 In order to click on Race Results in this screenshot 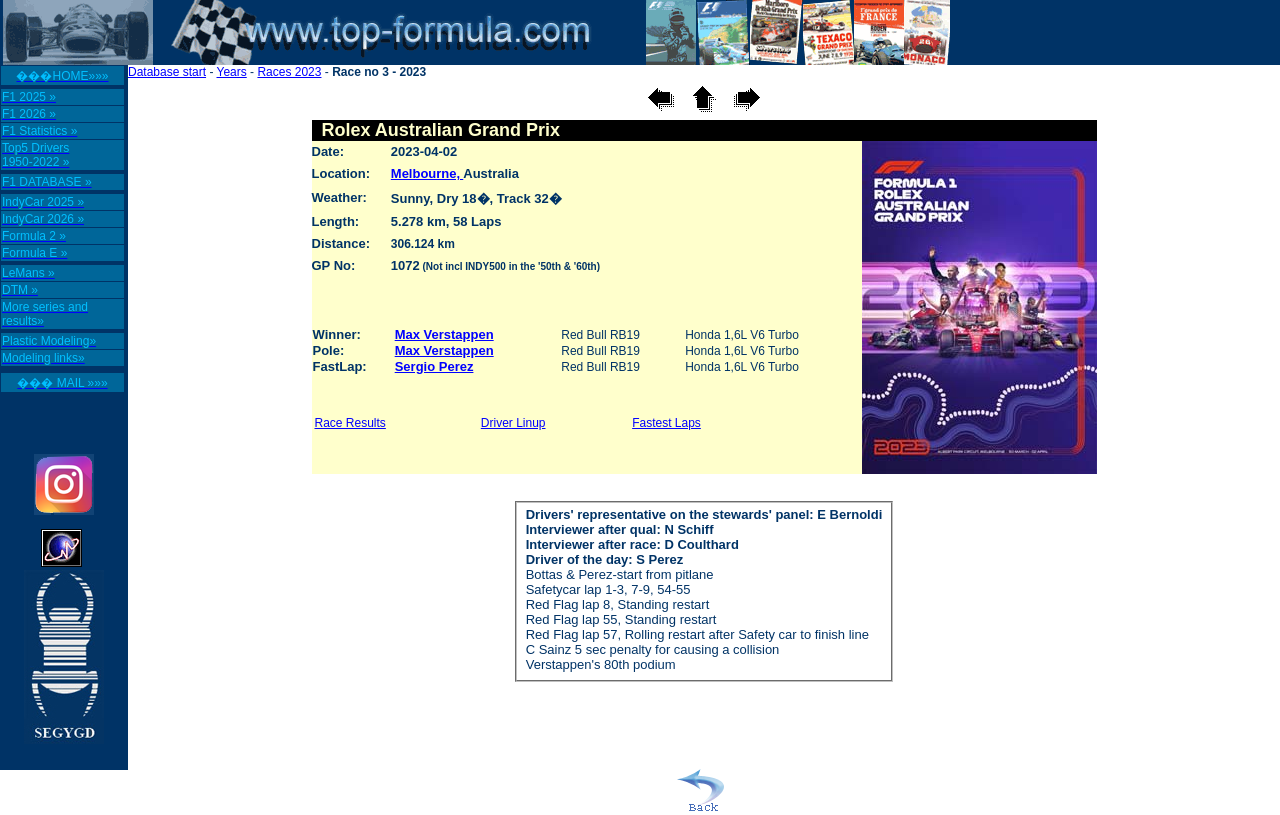, I will do `click(350, 423)`.